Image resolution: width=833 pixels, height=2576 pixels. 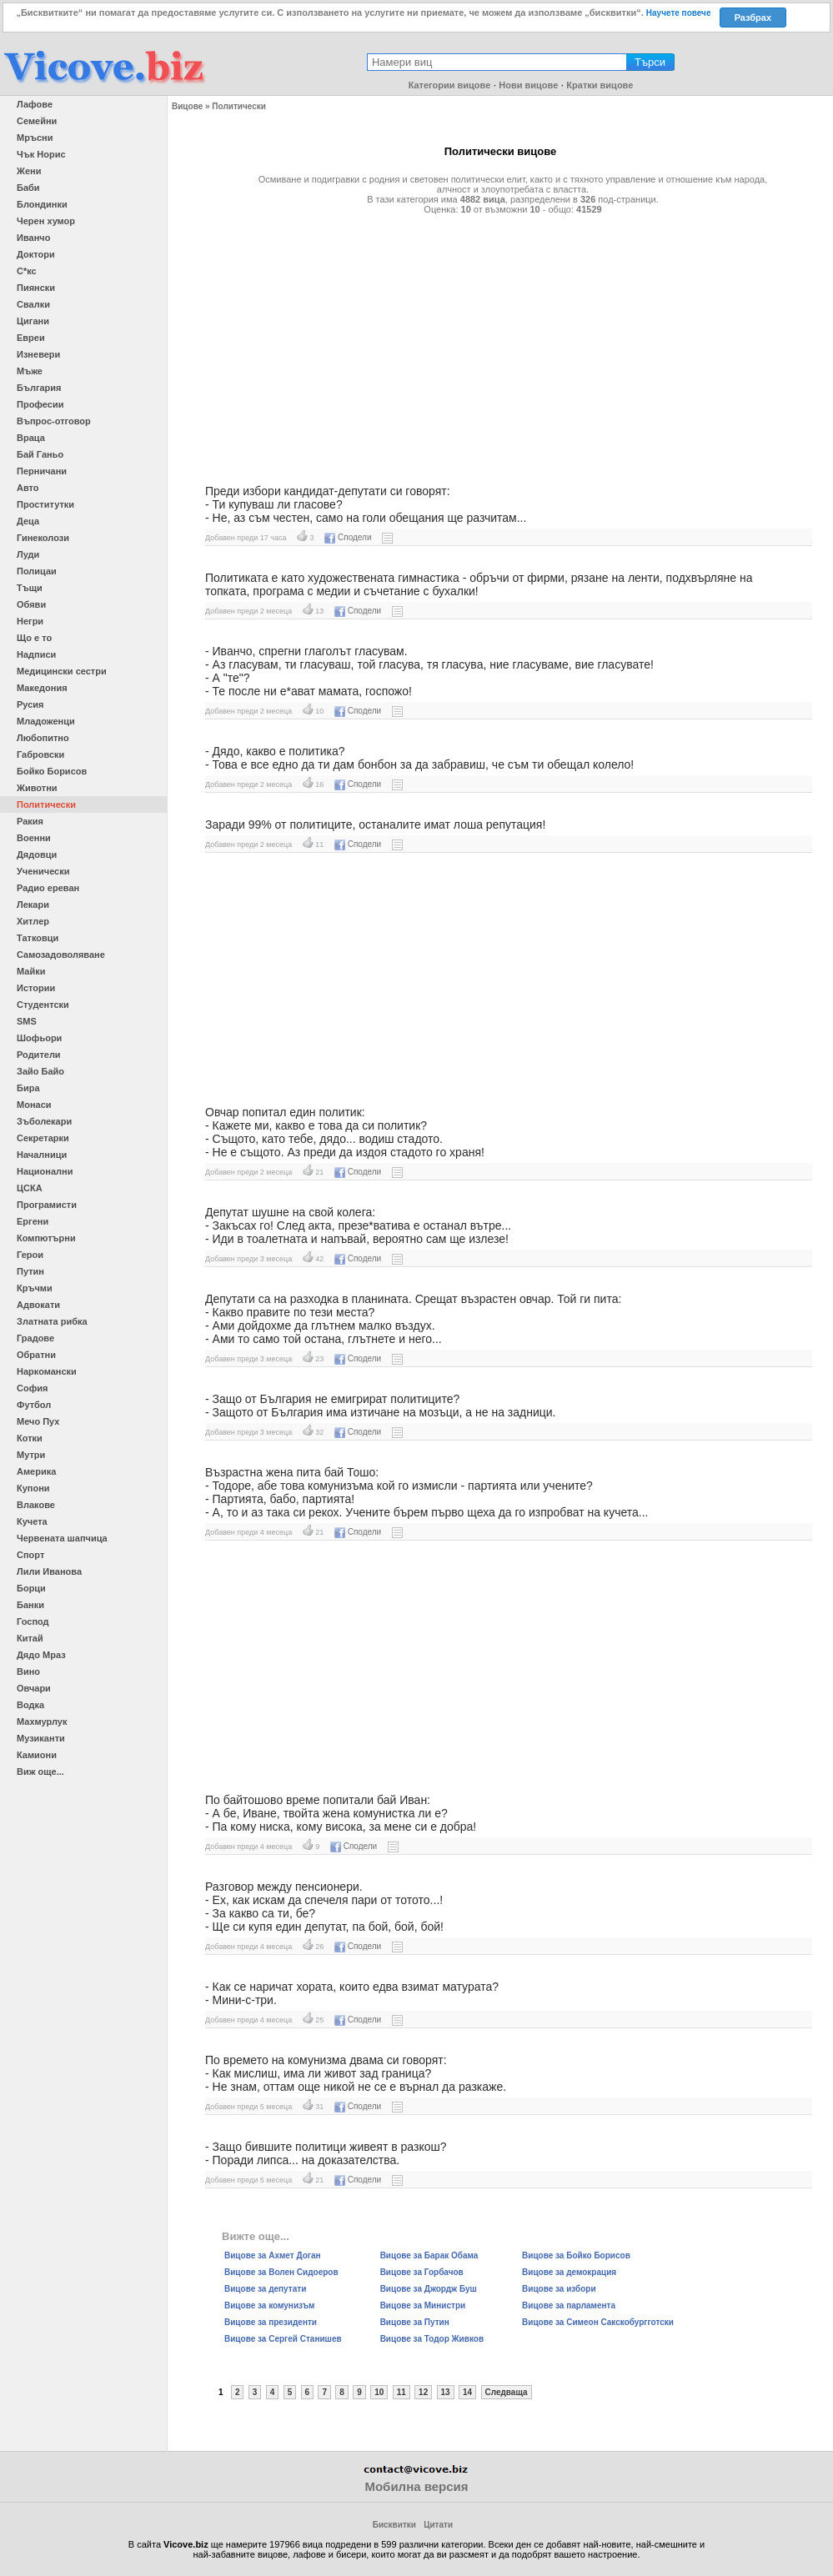 I want to click on [Advertisement], so click(x=500, y=342).